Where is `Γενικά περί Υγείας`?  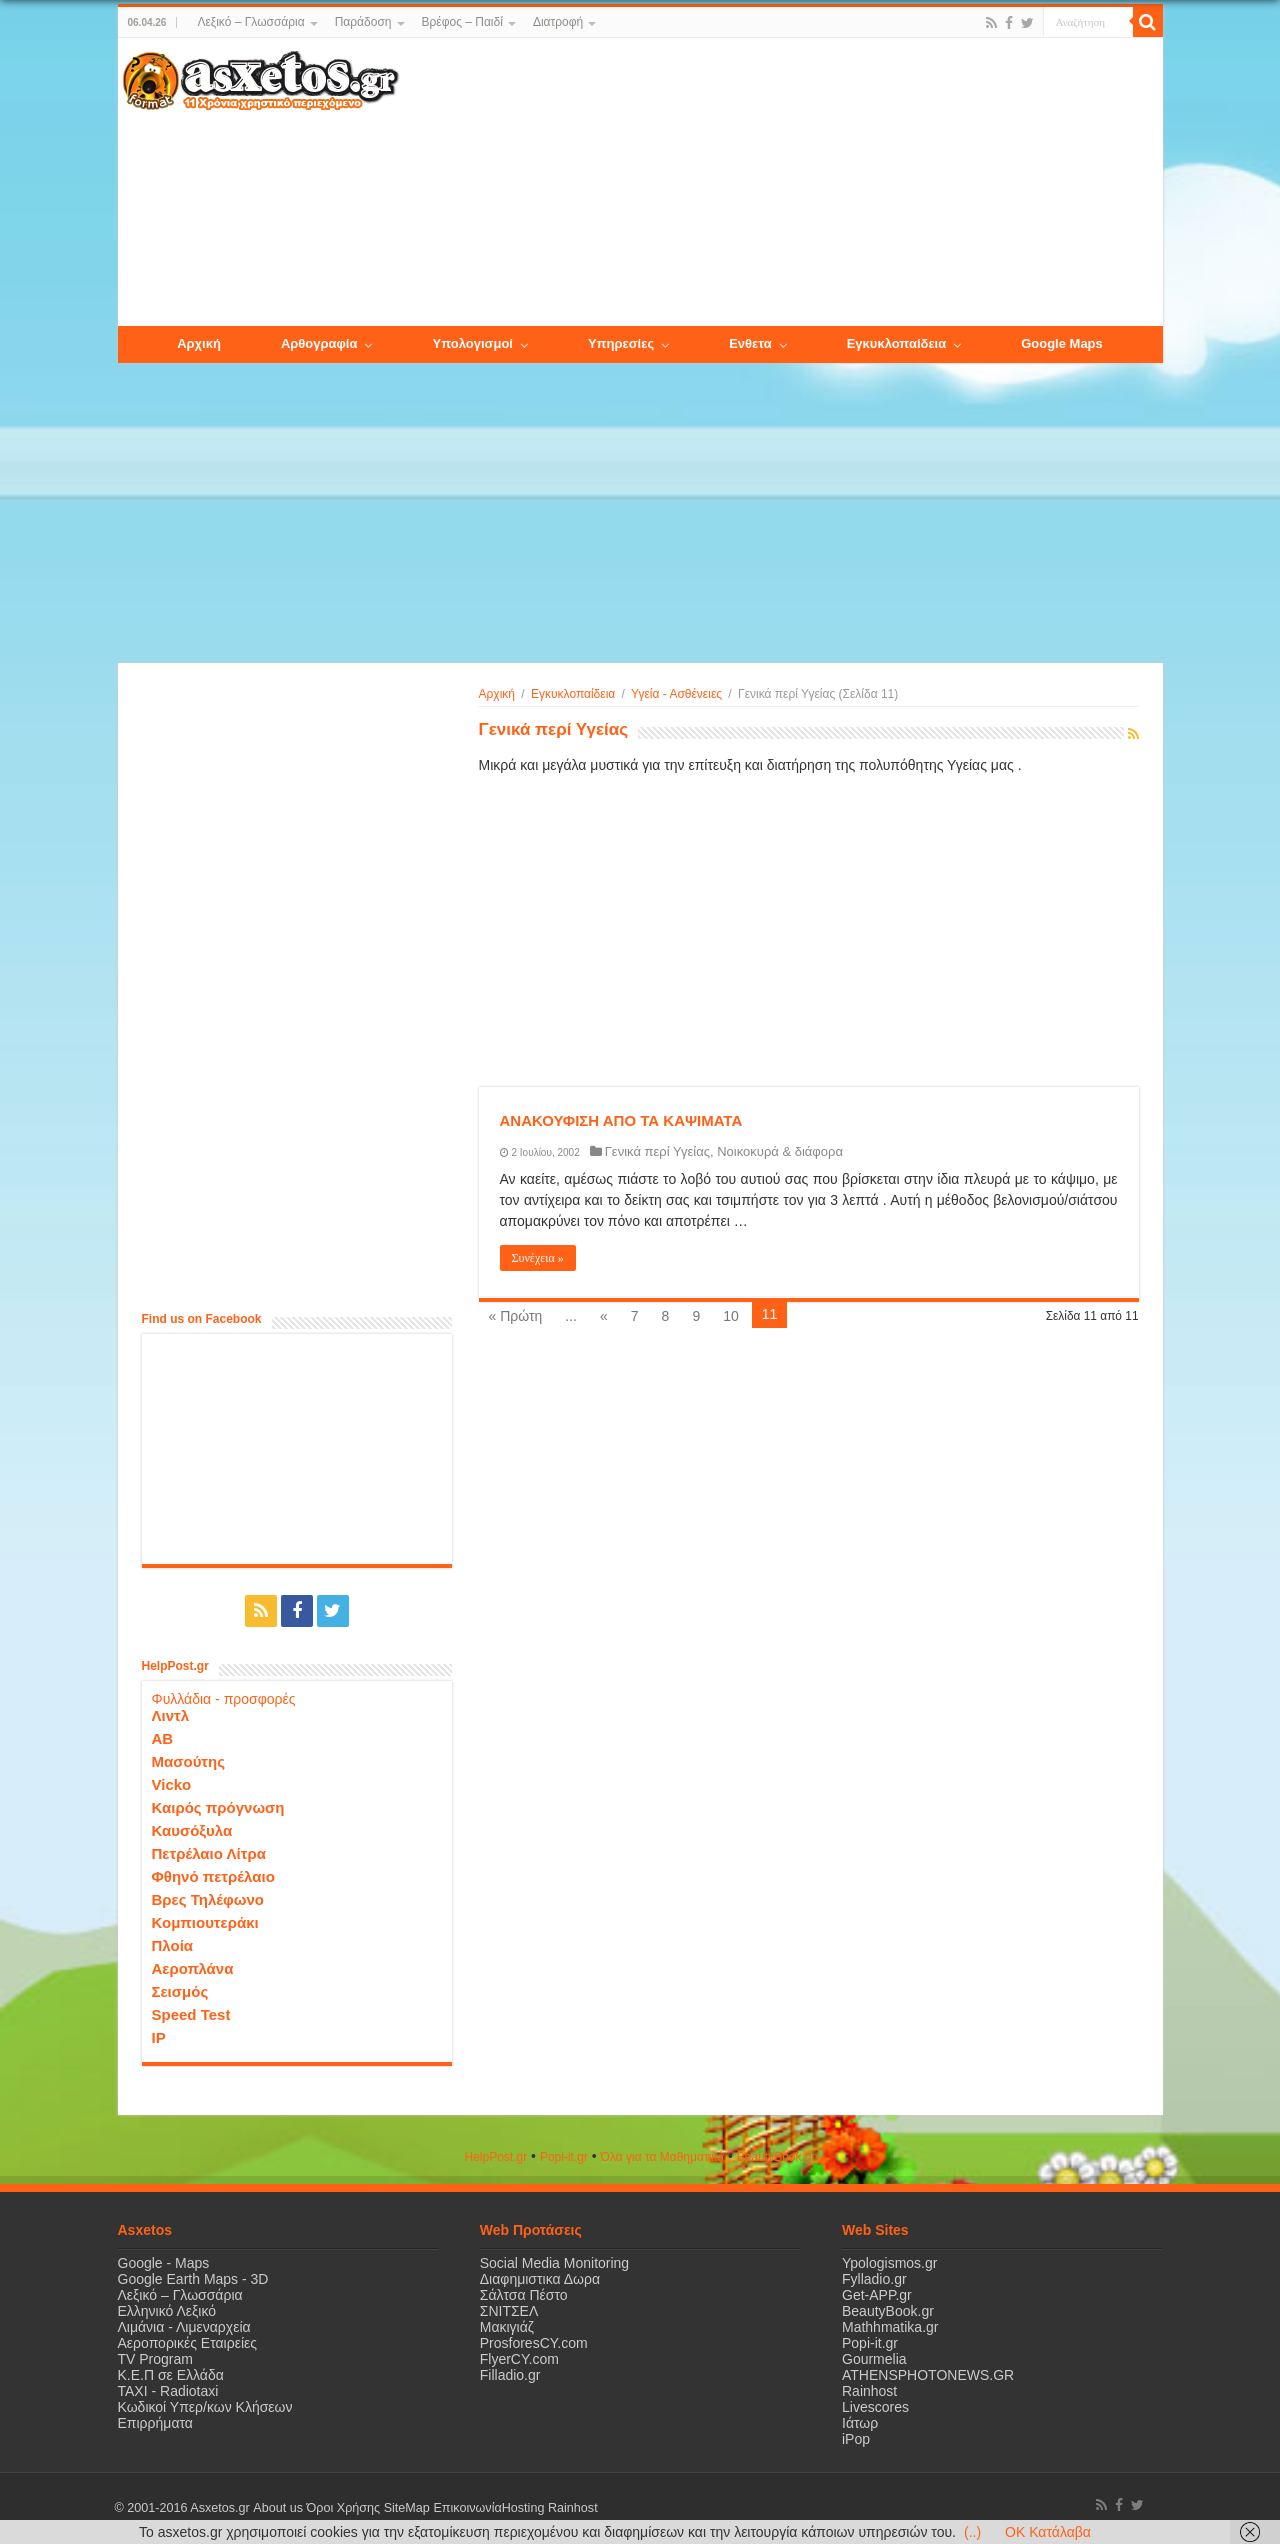
Γενικά περί Υγείας is located at coordinates (657, 1151).